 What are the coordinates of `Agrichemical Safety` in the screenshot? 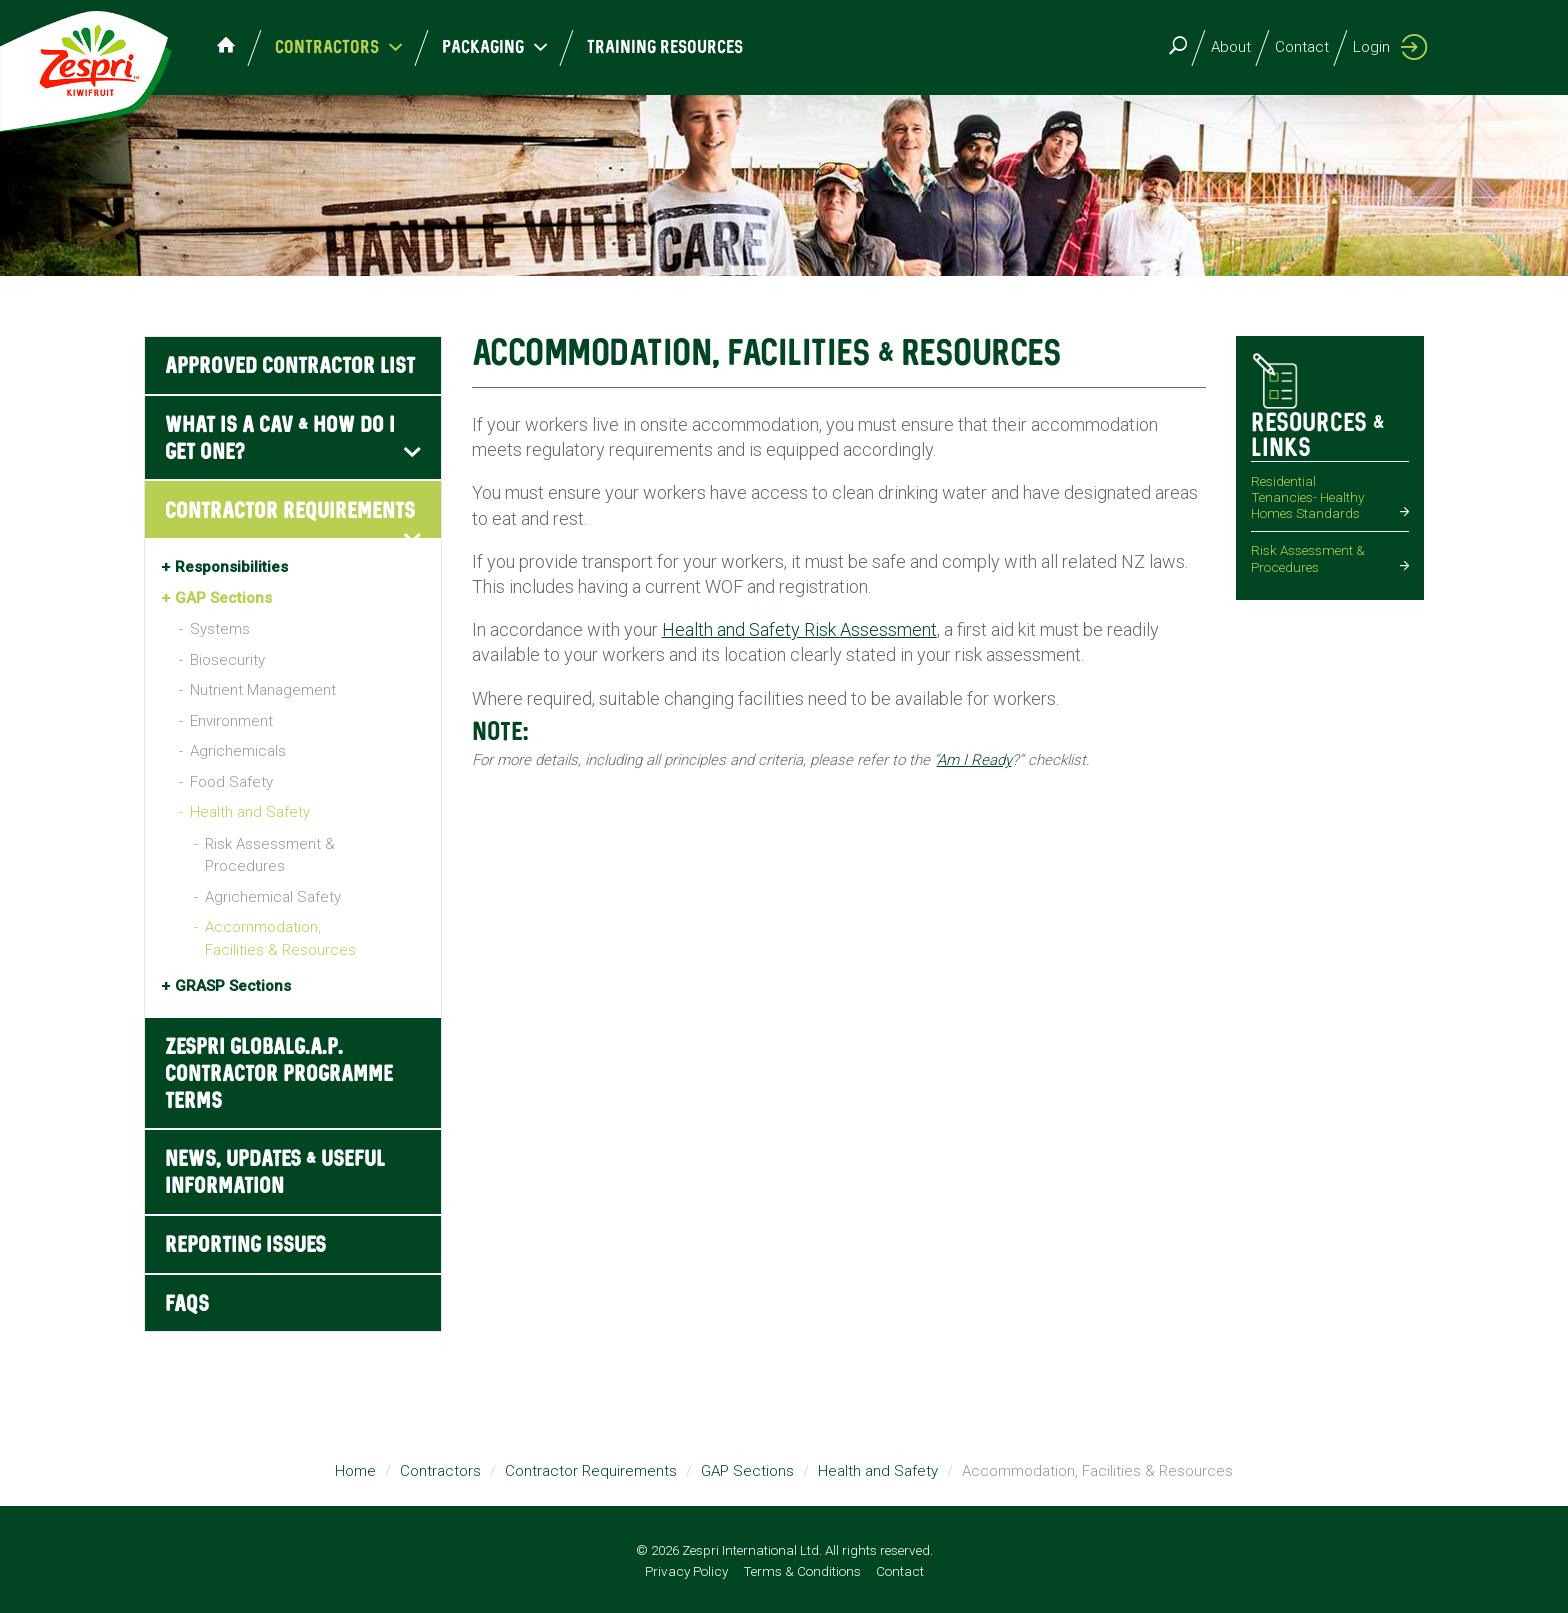 It's located at (273, 897).